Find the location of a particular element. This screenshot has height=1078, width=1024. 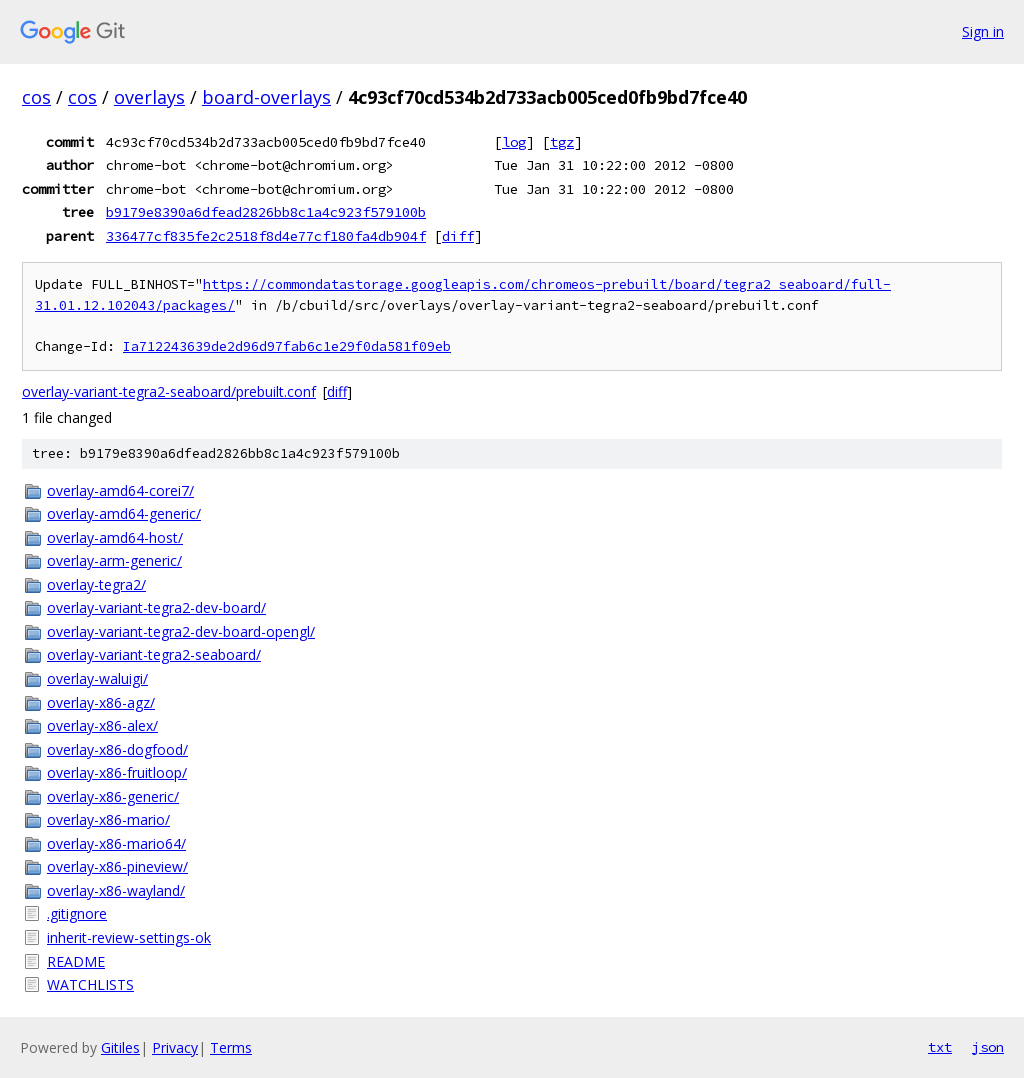

diff is located at coordinates (458, 236).